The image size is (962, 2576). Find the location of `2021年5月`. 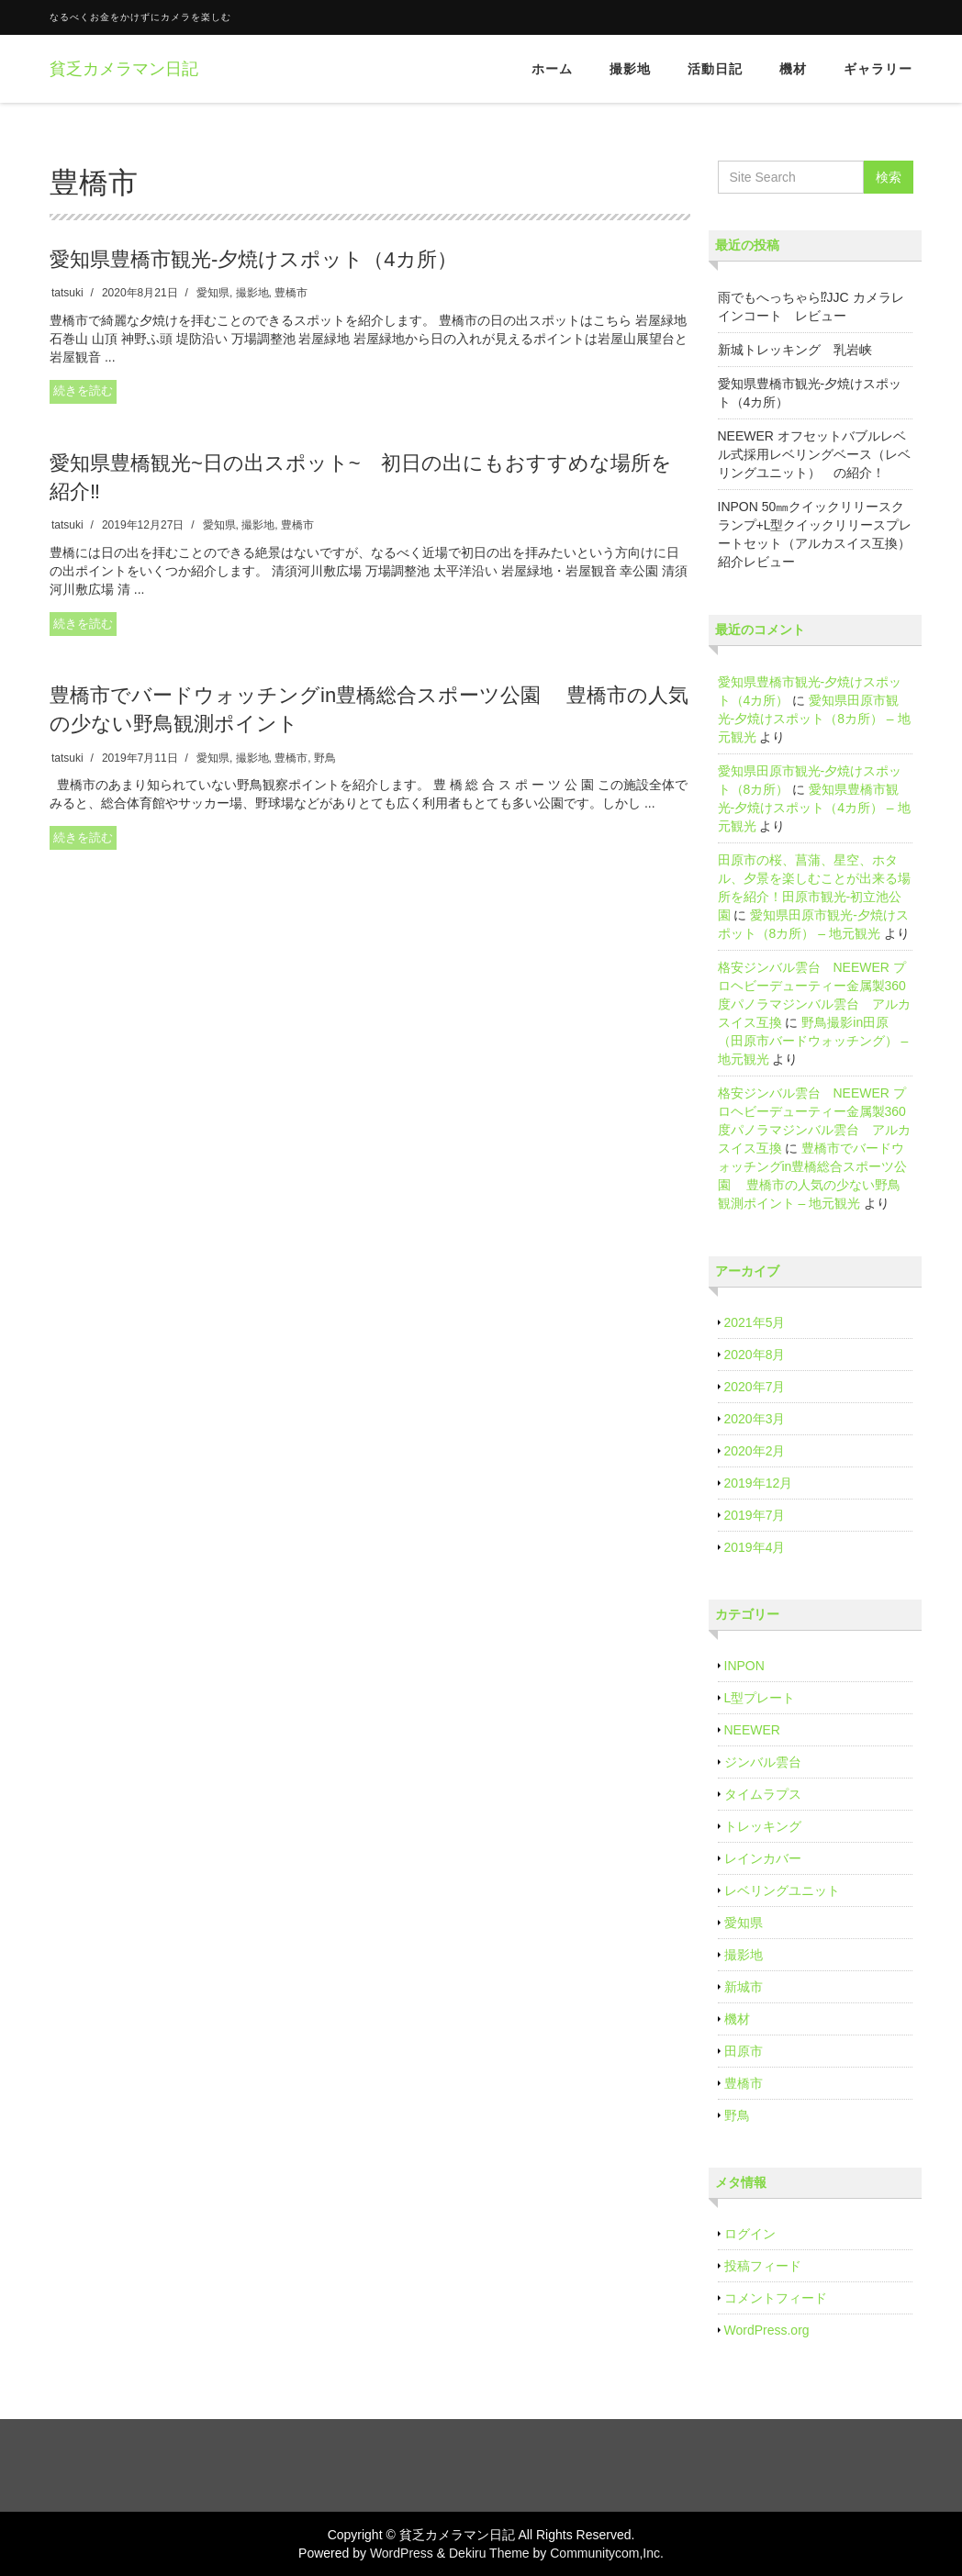

2021年5月 is located at coordinates (755, 1322).